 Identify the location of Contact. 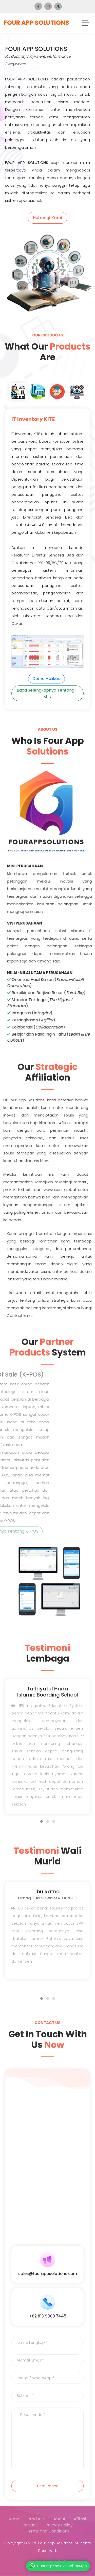
(29, 2525).